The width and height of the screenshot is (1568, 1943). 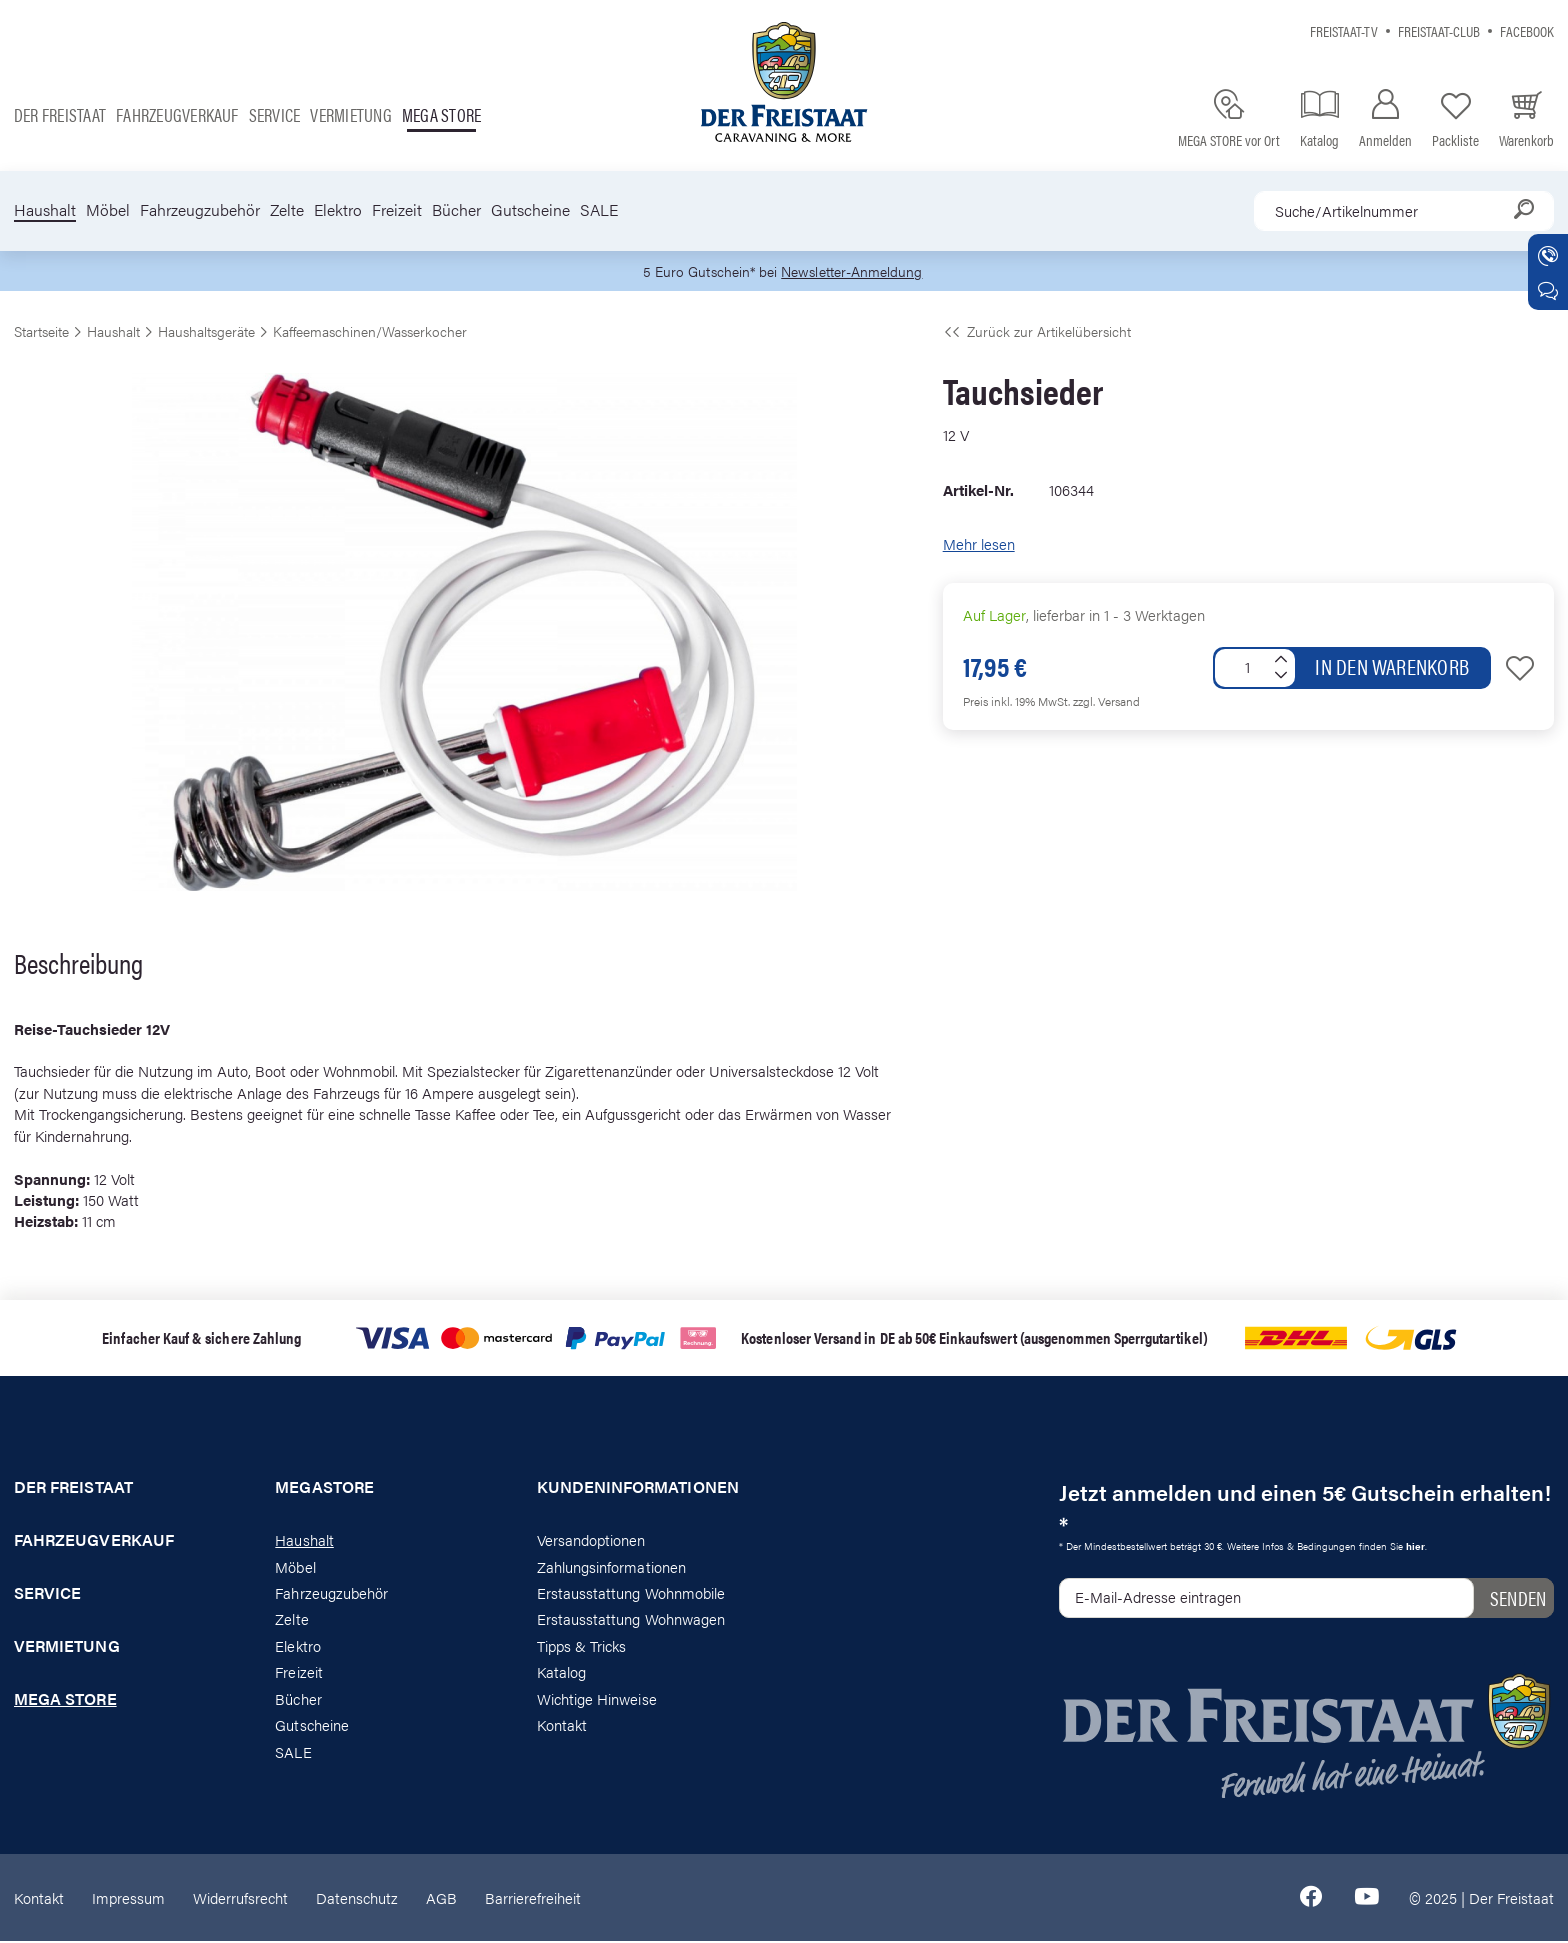 What do you see at coordinates (275, 114) in the screenshot?
I see `Service` at bounding box center [275, 114].